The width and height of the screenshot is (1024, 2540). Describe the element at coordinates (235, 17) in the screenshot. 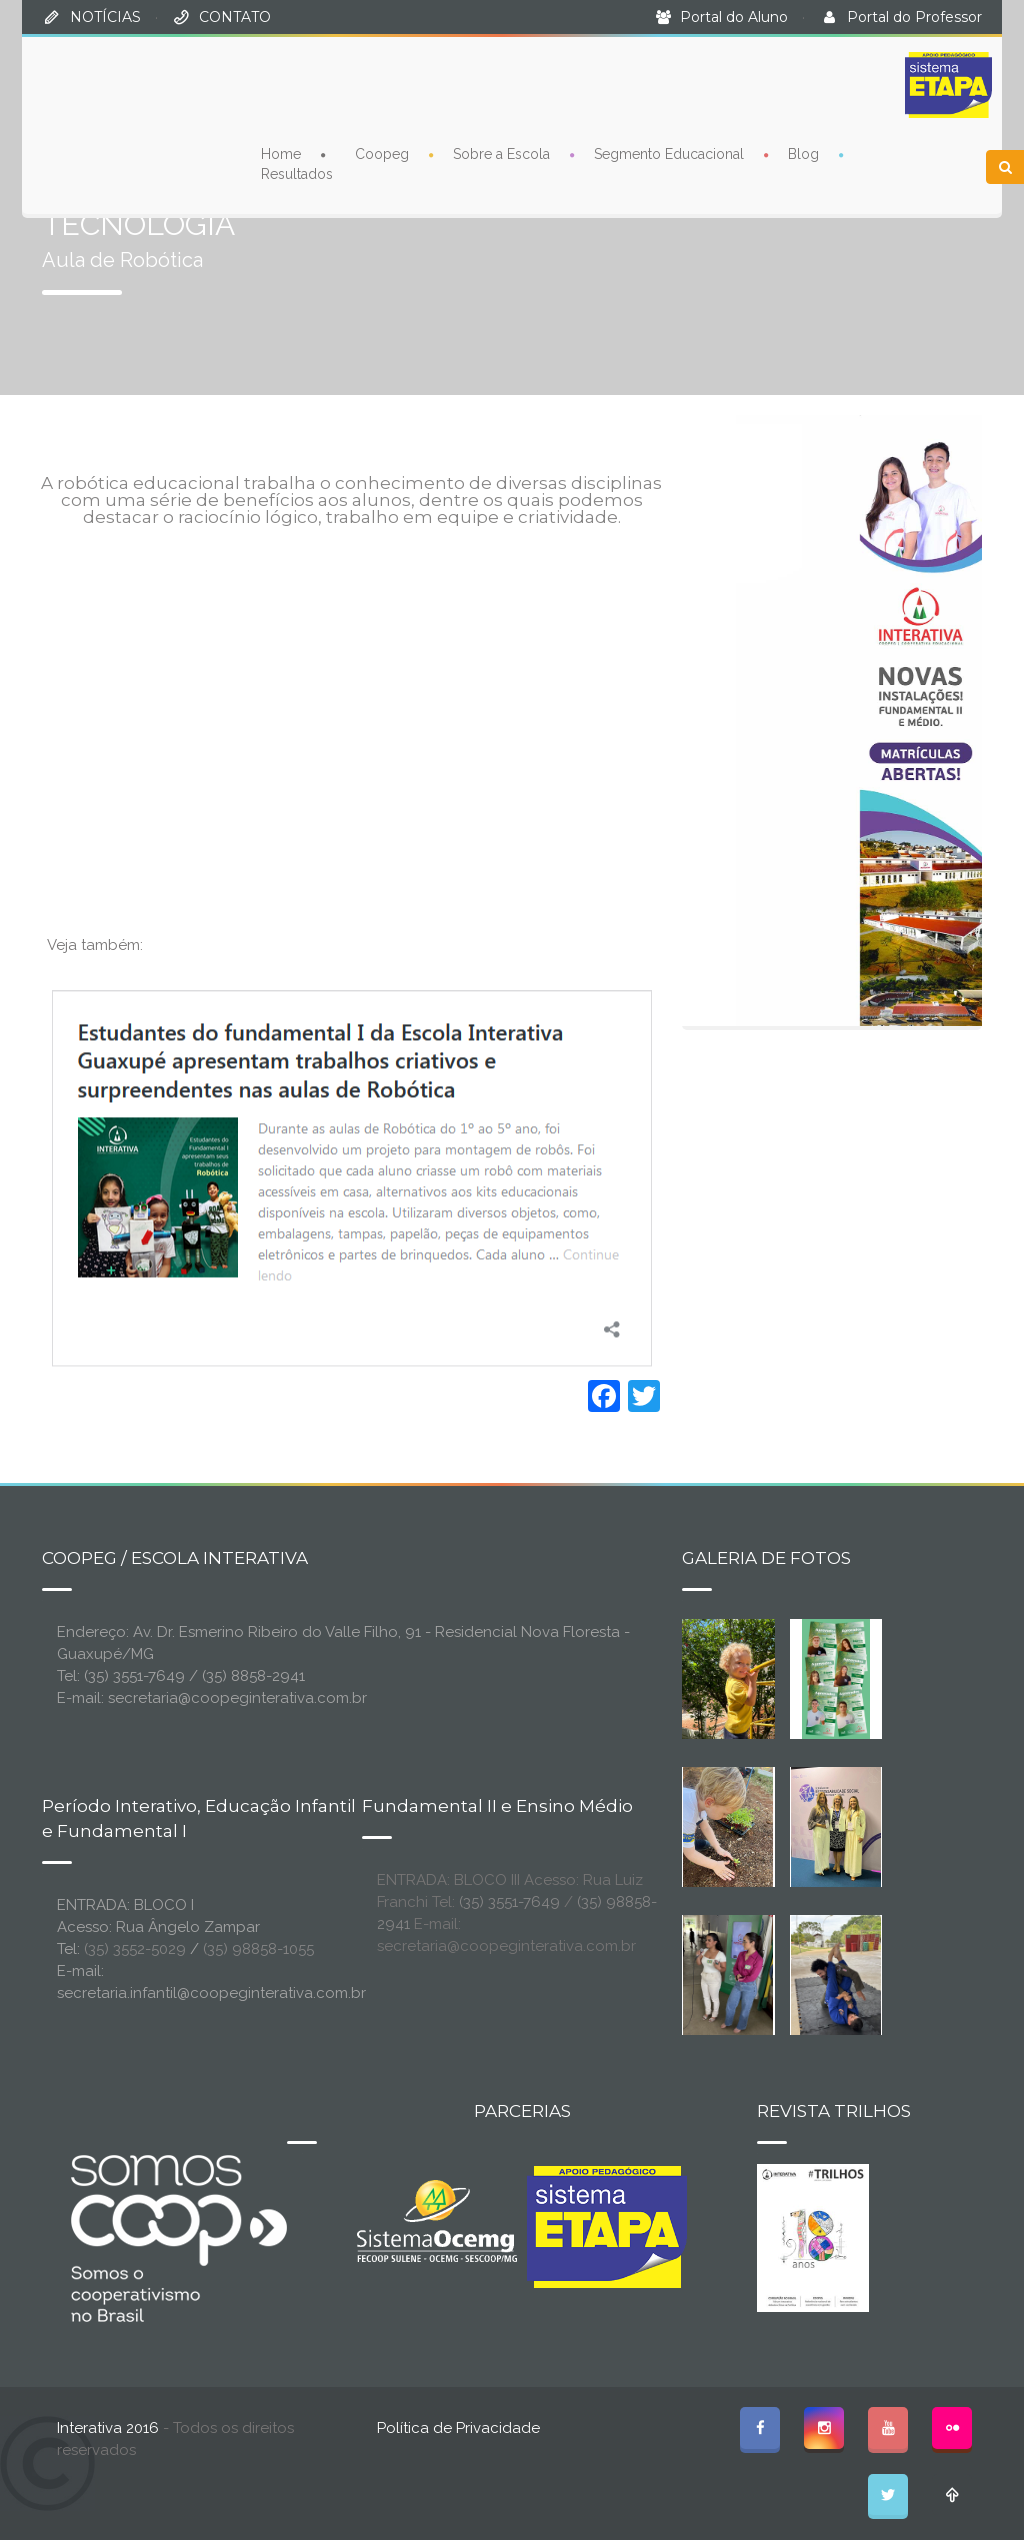

I see `CONTATO` at that location.